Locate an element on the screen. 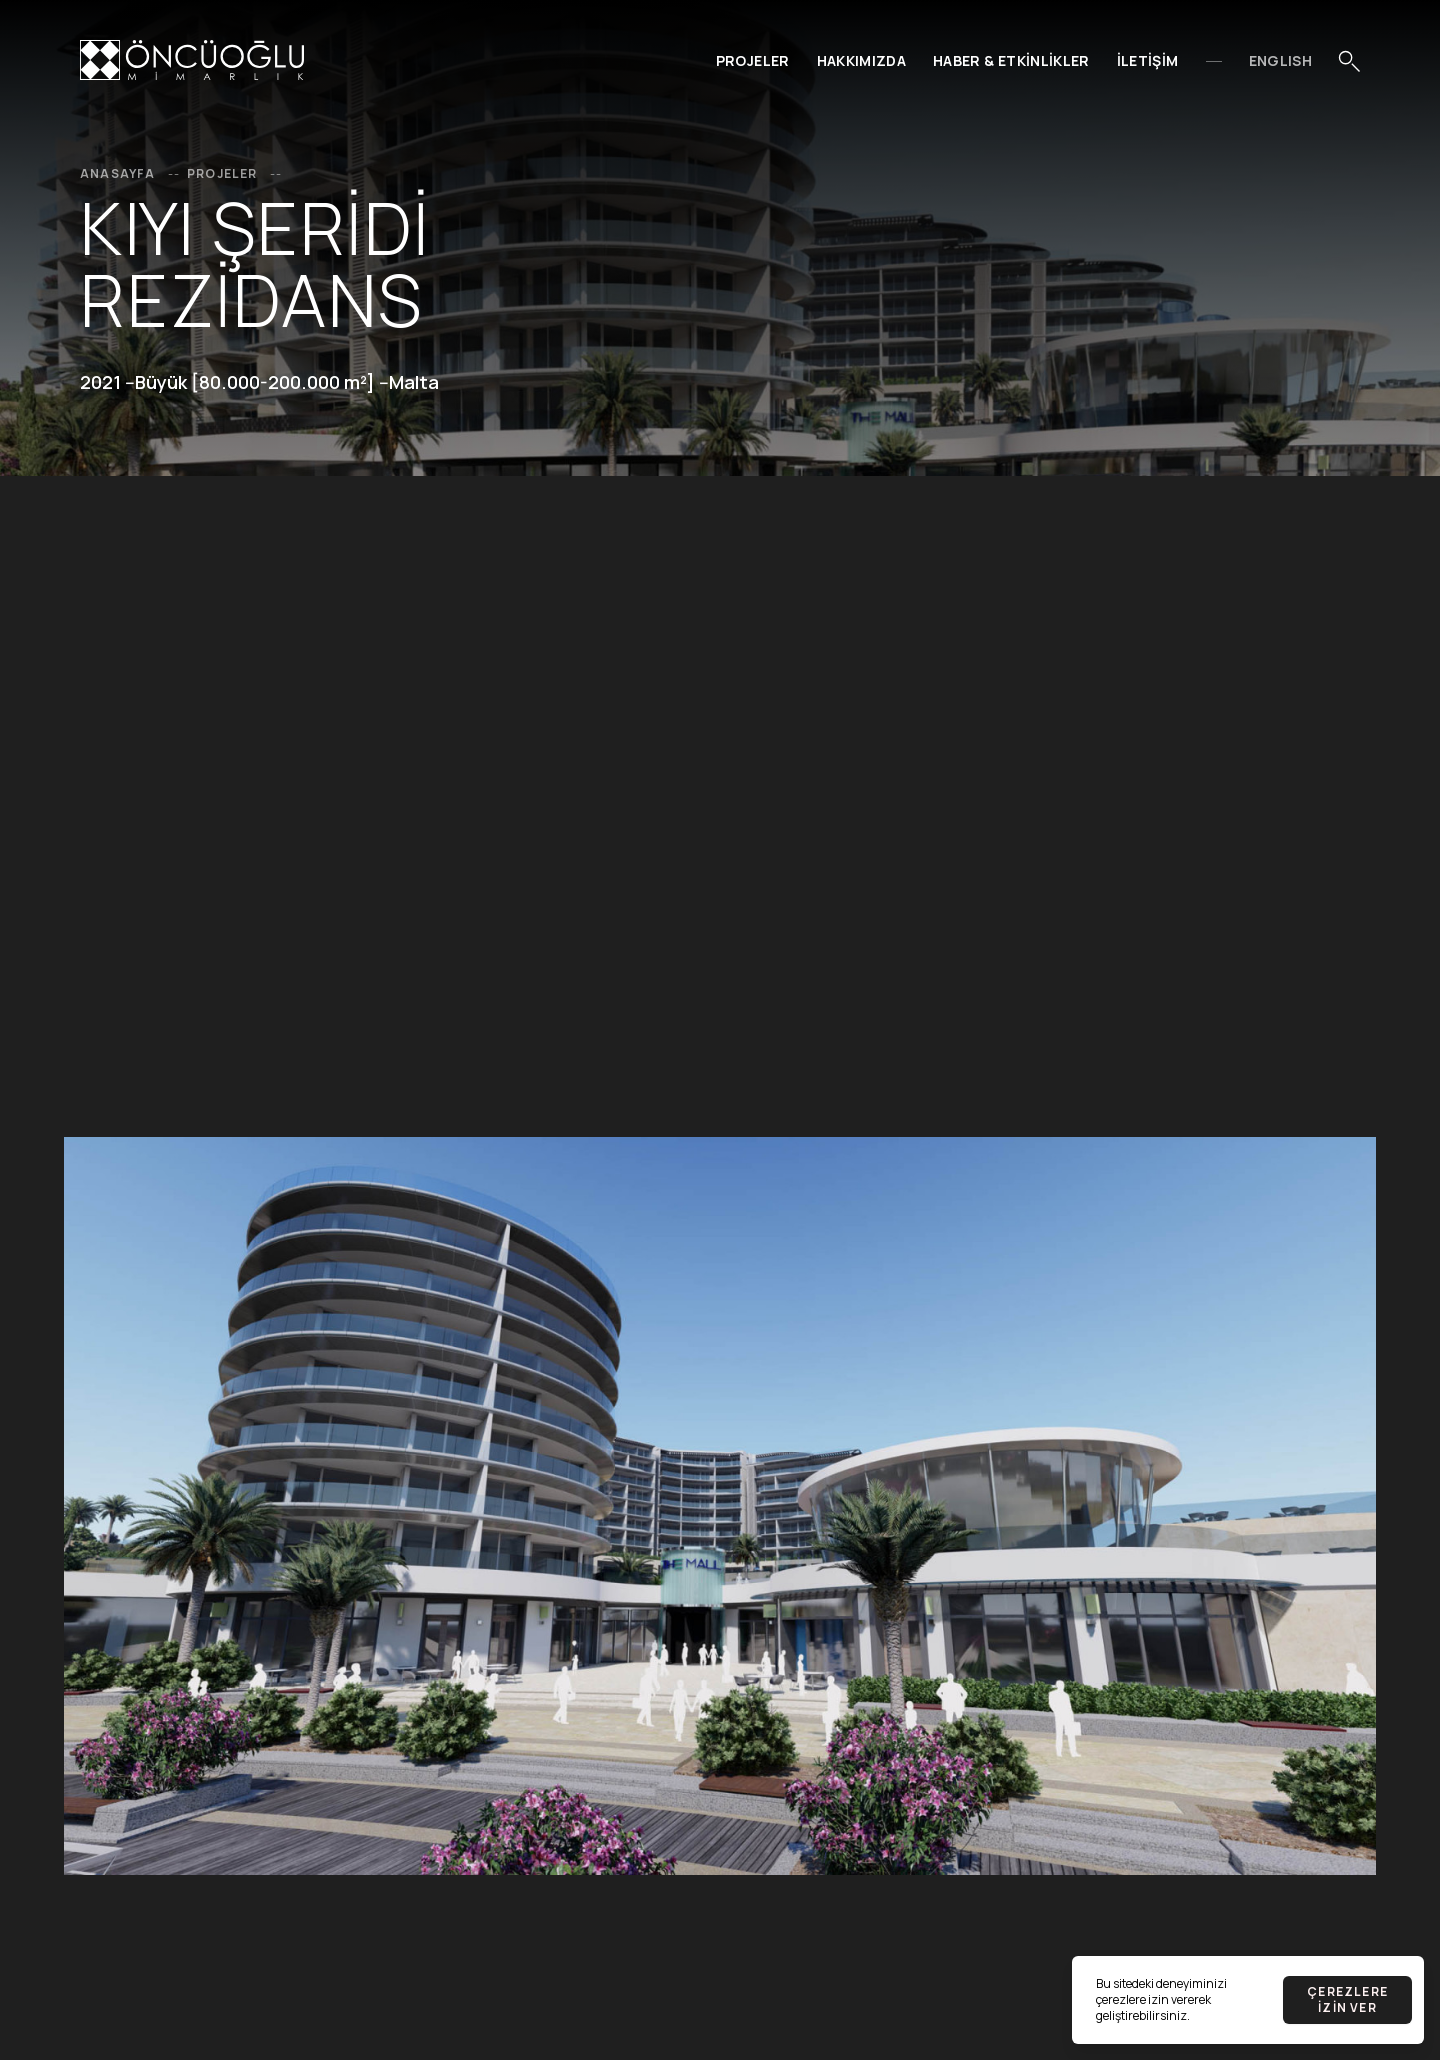  Projeler is located at coordinates (753, 60).